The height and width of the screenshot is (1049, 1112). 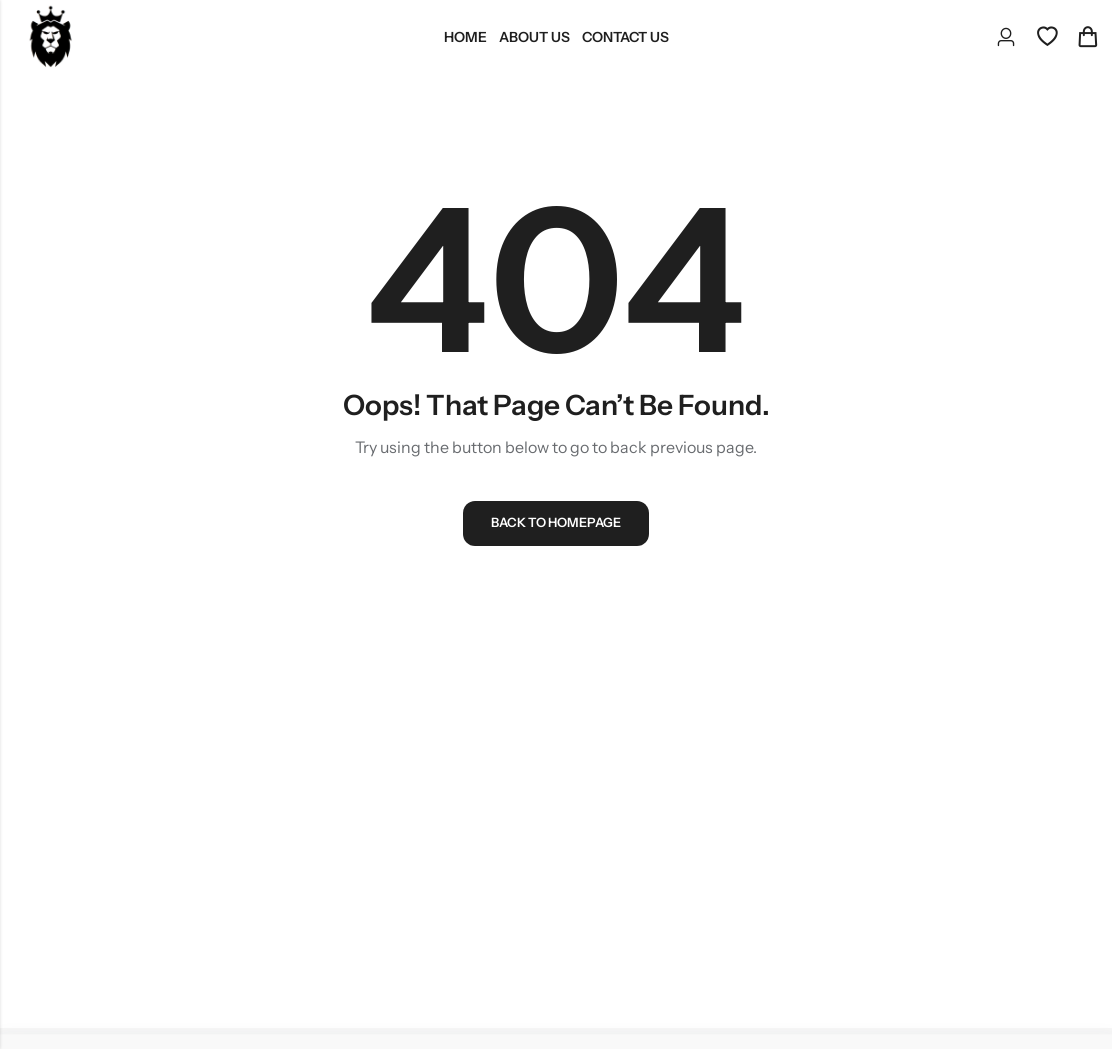 What do you see at coordinates (556, 527) in the screenshot?
I see `Back To Homepage` at bounding box center [556, 527].